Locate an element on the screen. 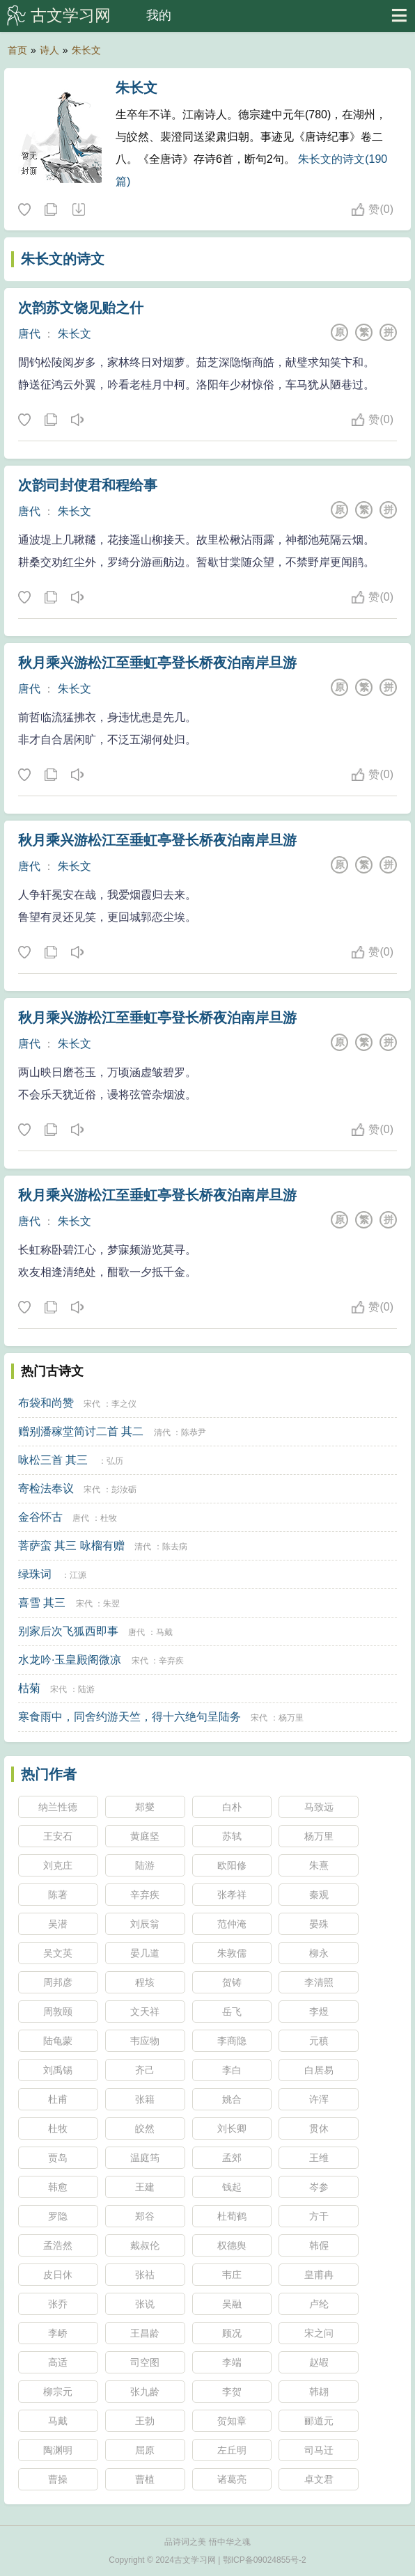 The height and width of the screenshot is (2576, 415). 李端 is located at coordinates (232, 2362).